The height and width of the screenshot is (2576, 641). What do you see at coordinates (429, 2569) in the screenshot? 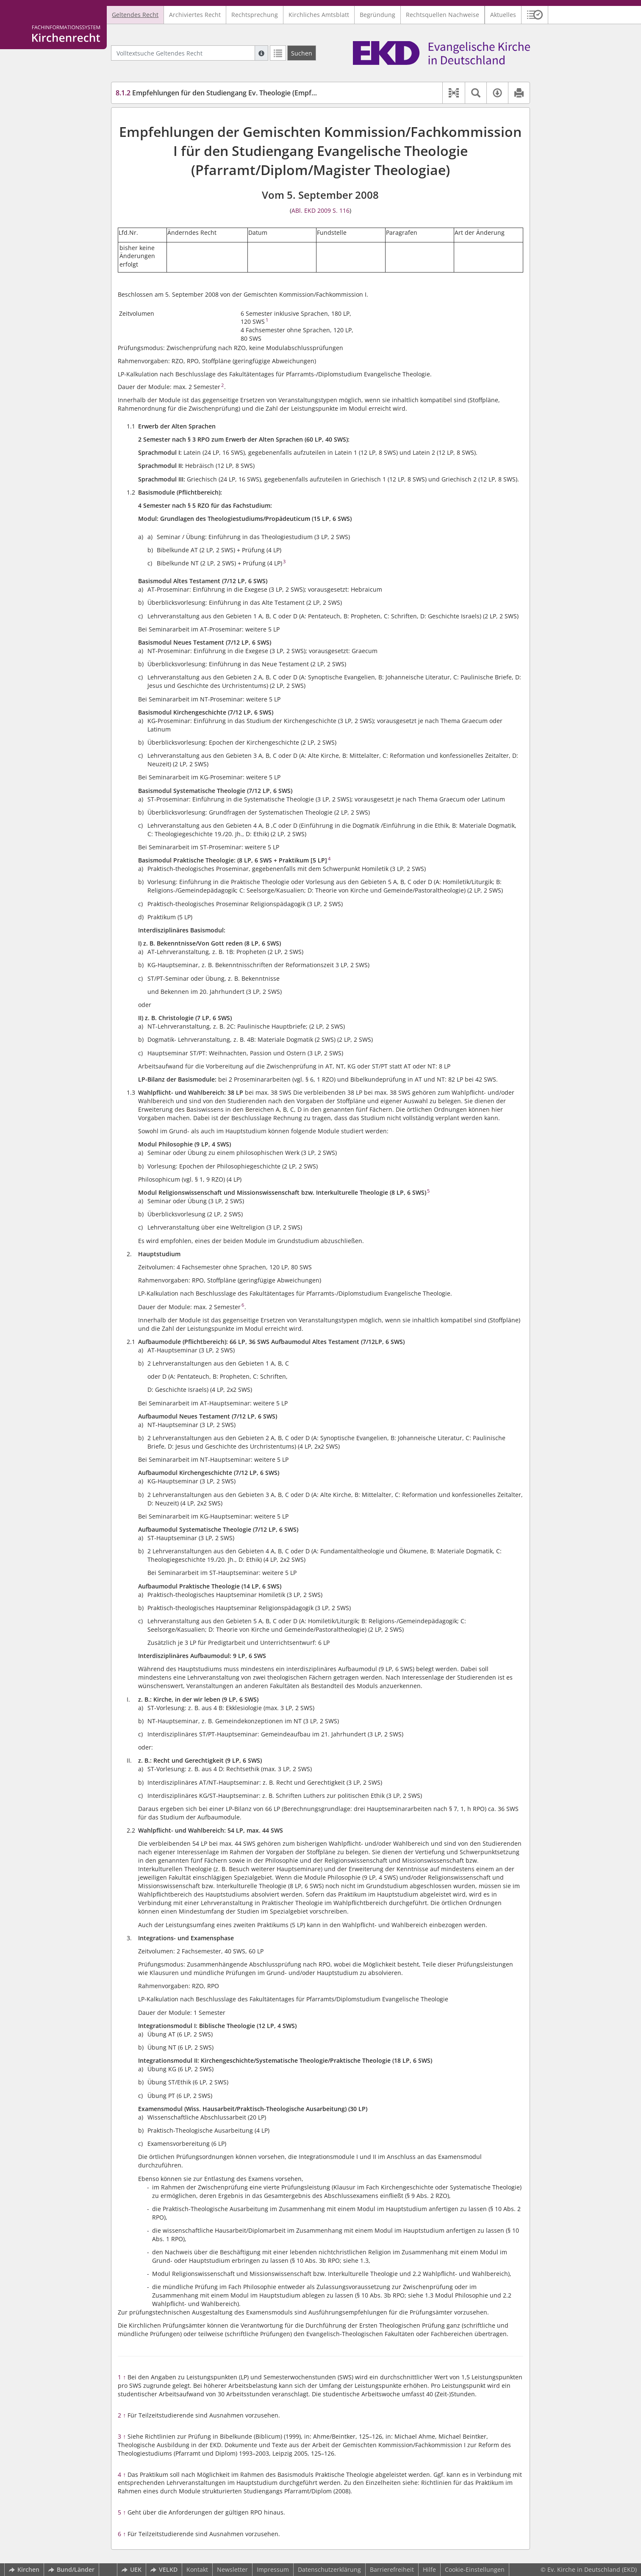
I see `Hilfe` at bounding box center [429, 2569].